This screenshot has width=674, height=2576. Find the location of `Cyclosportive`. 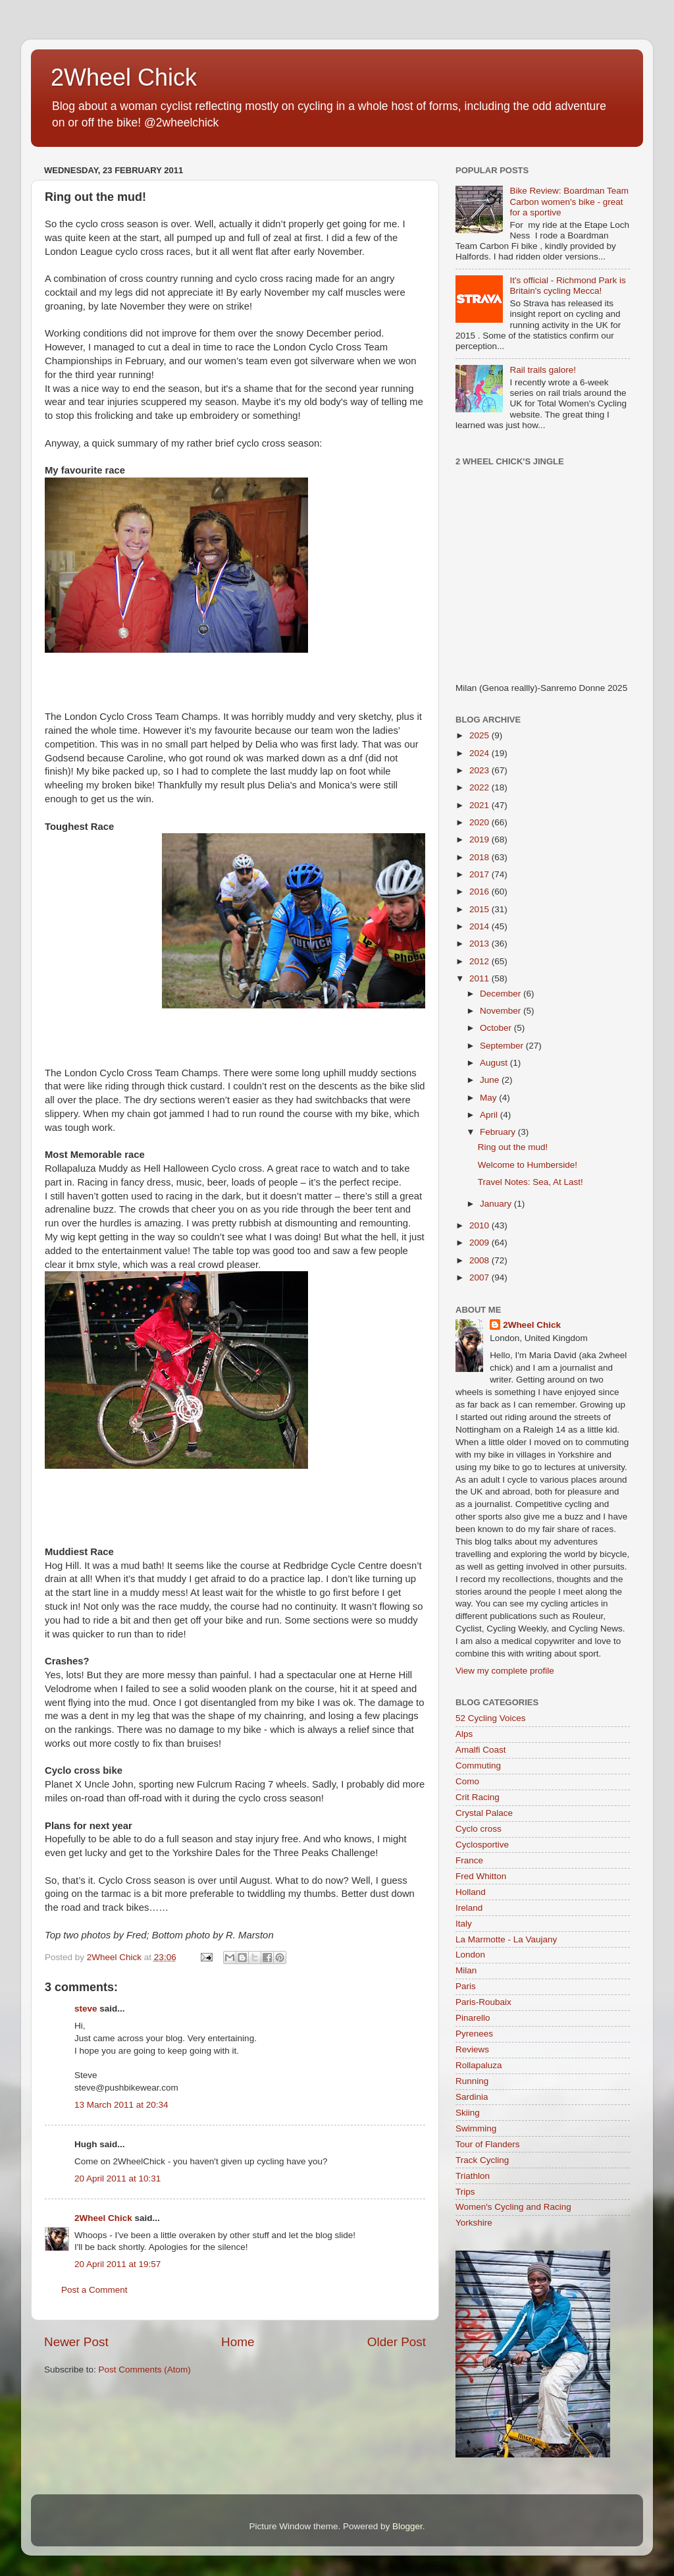

Cyclosportive is located at coordinates (482, 1845).